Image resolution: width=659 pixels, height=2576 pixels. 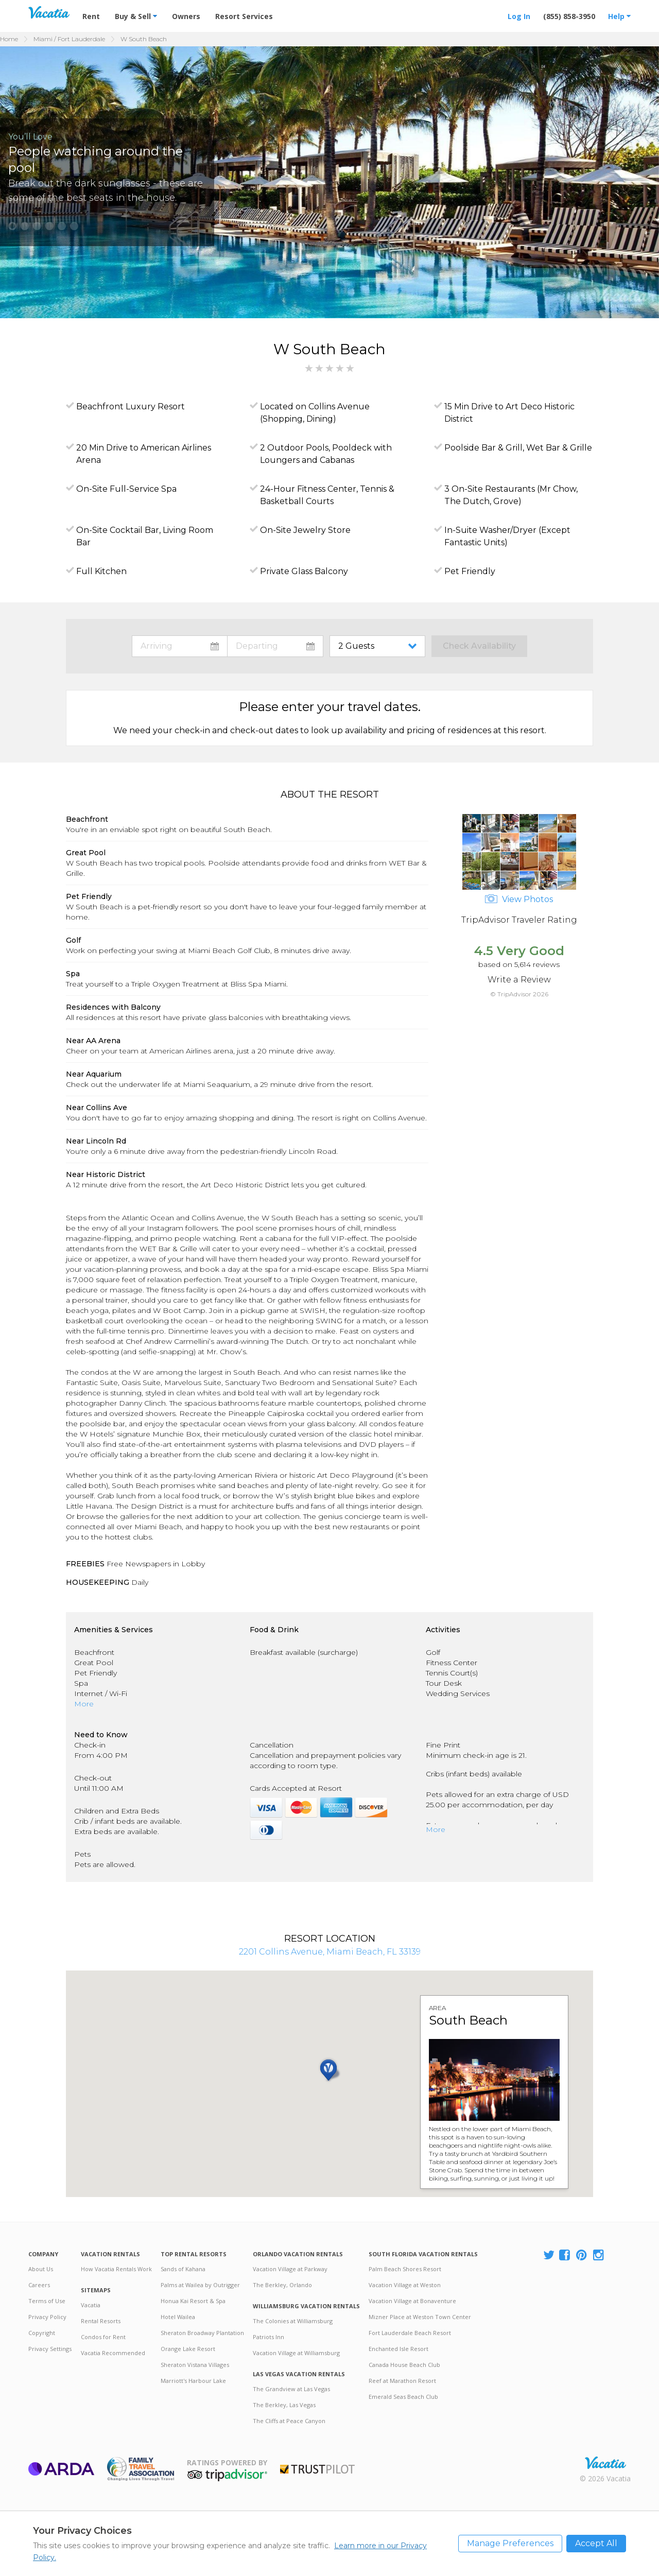 I want to click on Rental Resorts, so click(x=100, y=2321).